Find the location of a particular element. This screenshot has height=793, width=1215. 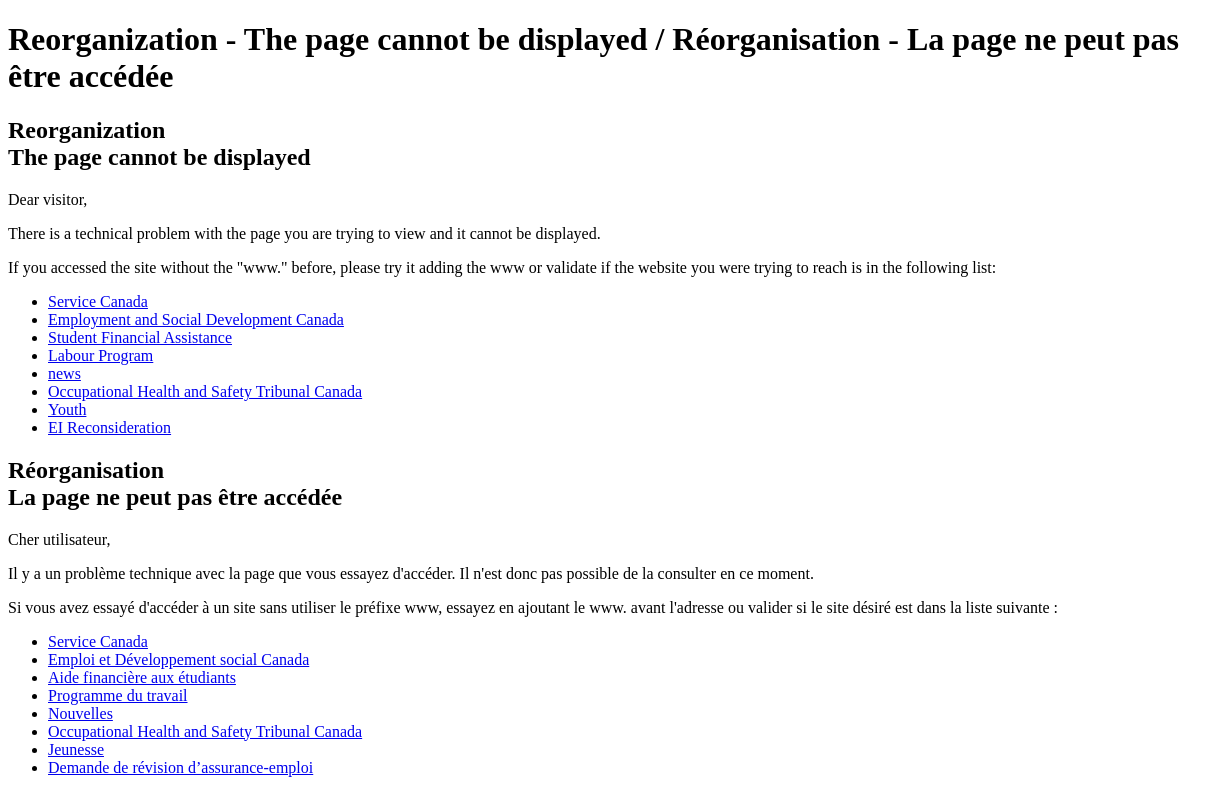

Nouvelles is located at coordinates (80, 713).